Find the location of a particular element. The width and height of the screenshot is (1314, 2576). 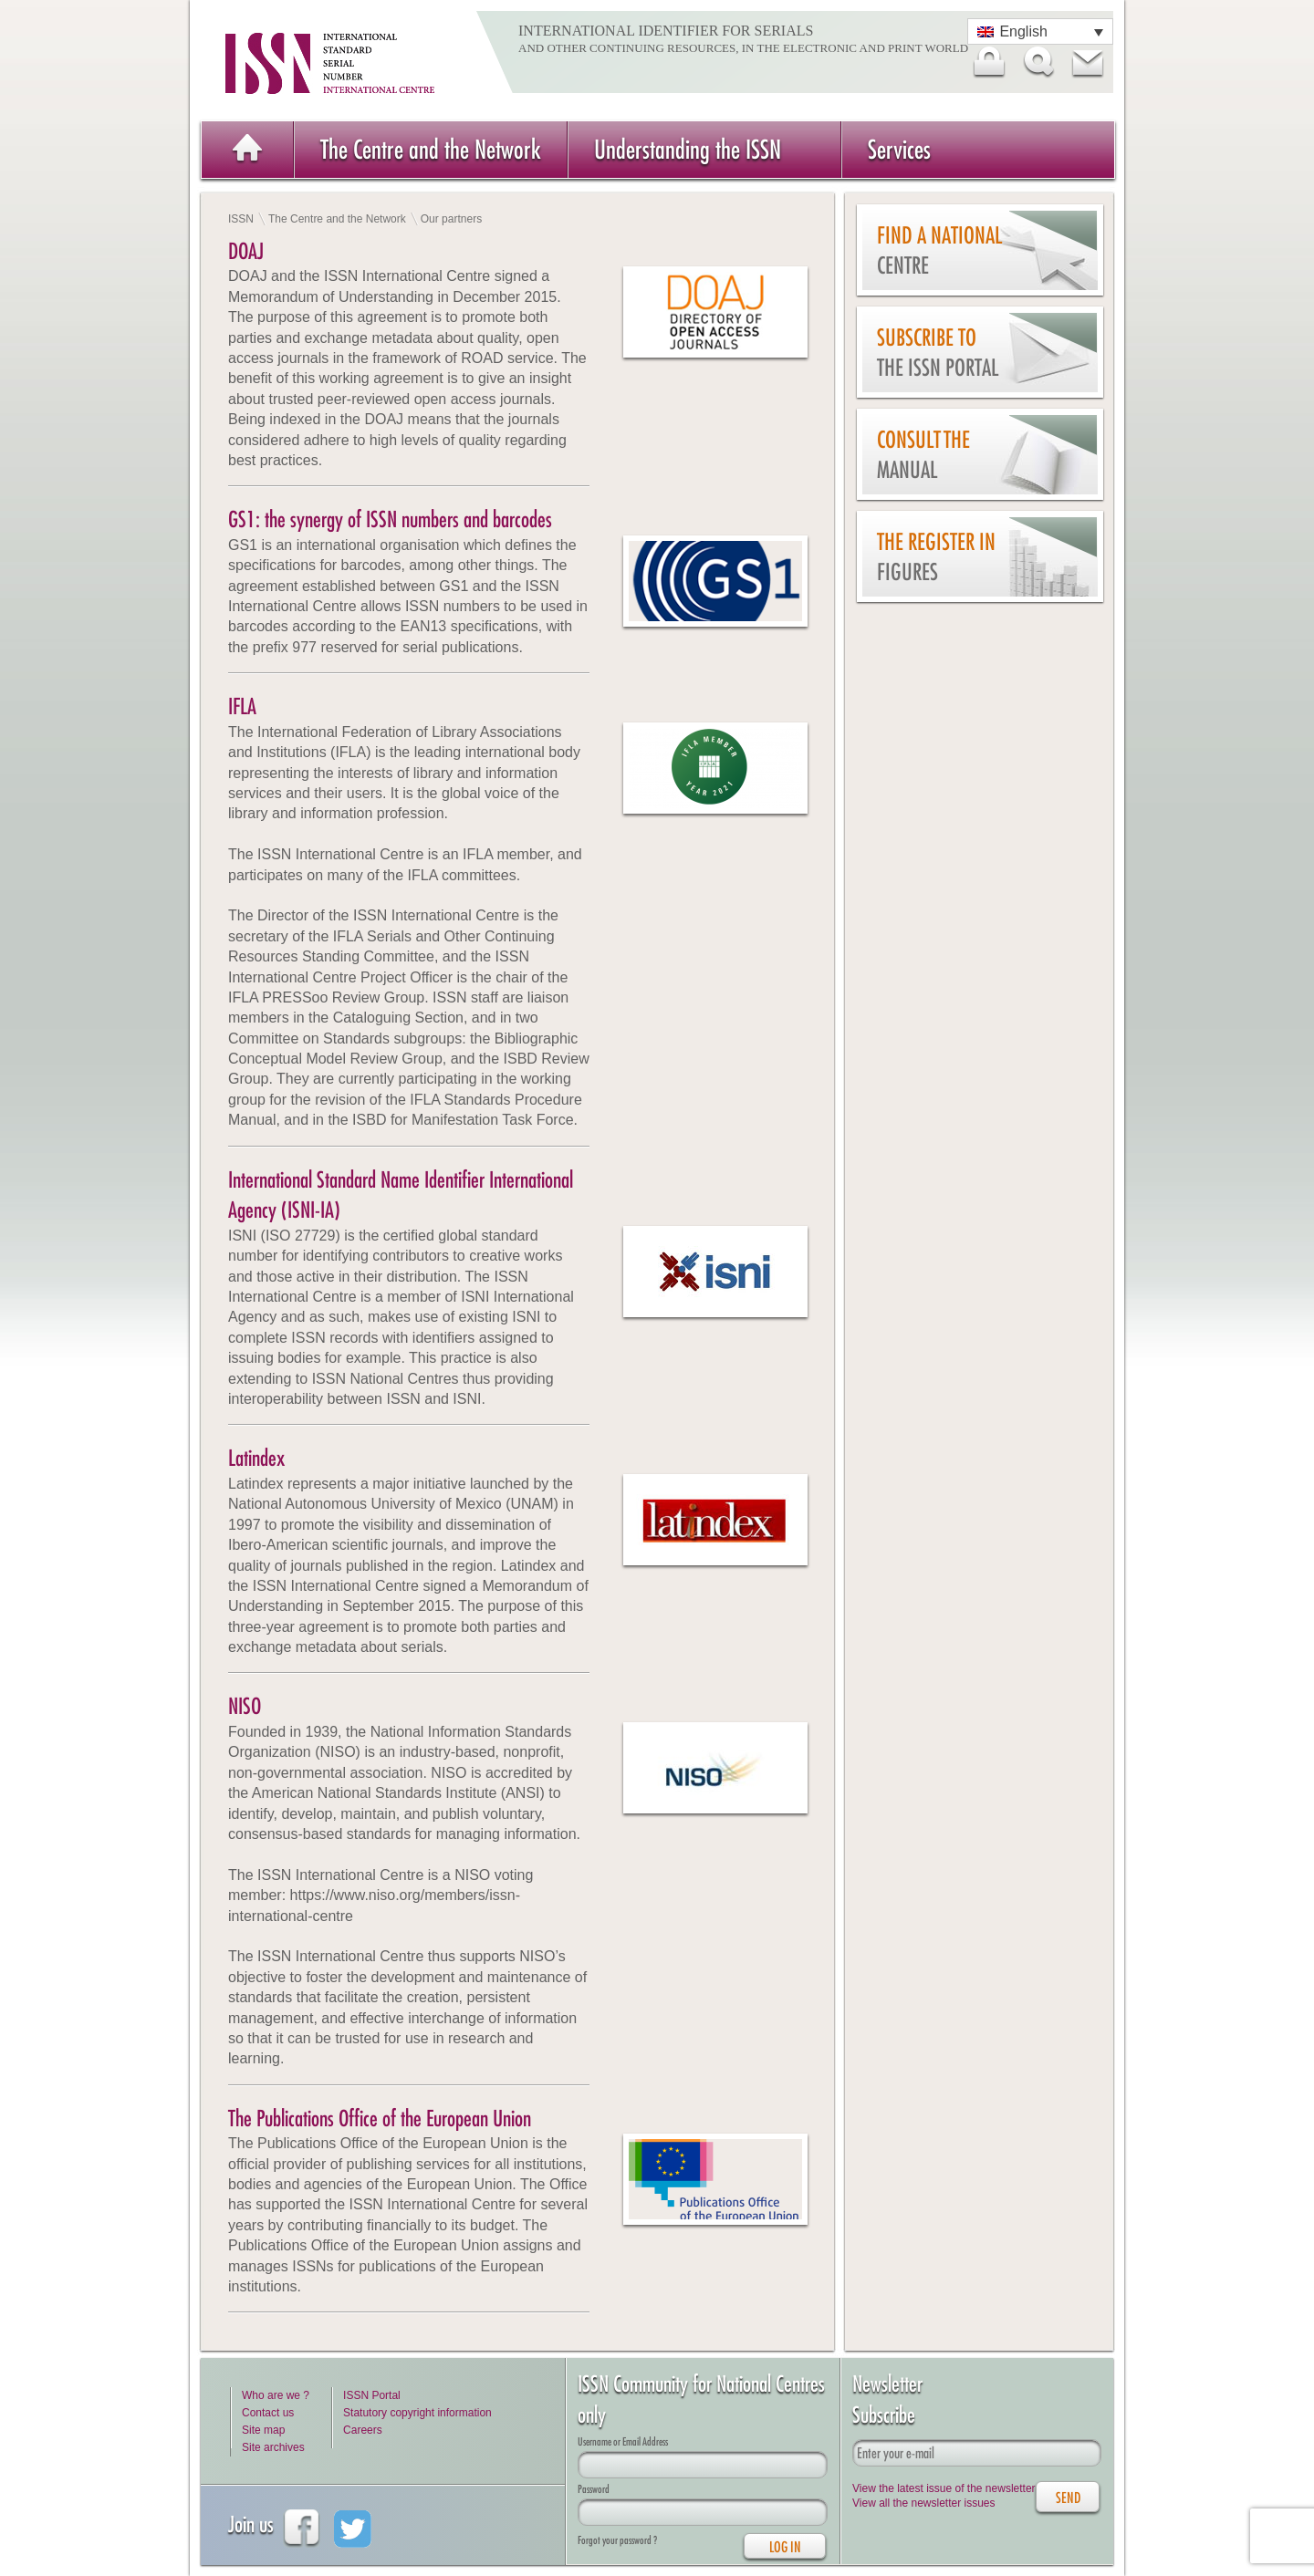

Who are we ? is located at coordinates (275, 2395).